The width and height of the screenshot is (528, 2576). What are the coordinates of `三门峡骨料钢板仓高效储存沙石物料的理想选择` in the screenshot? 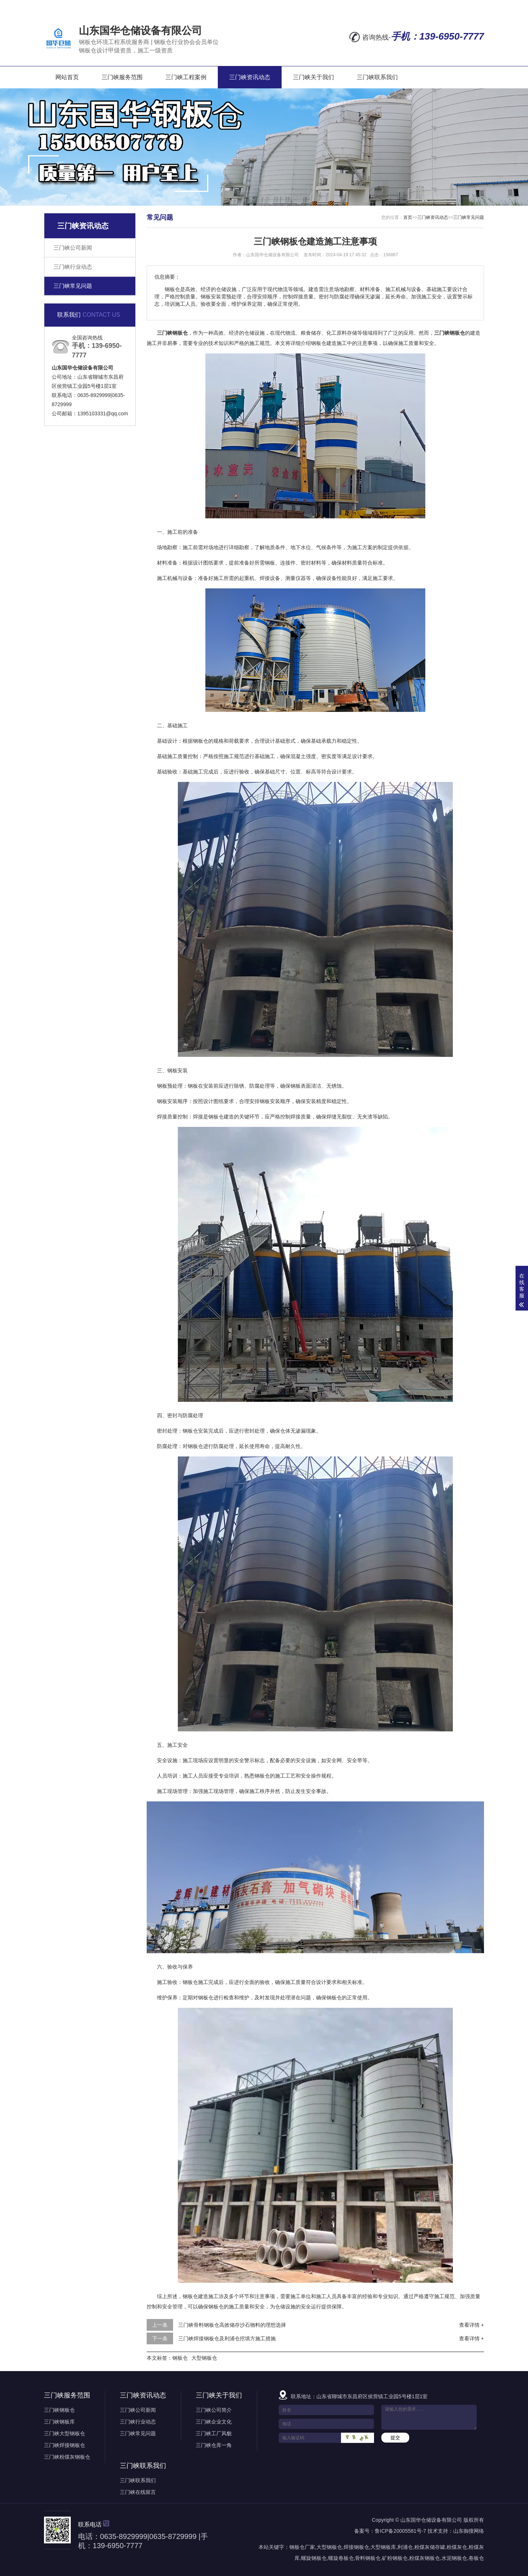 It's located at (232, 2325).